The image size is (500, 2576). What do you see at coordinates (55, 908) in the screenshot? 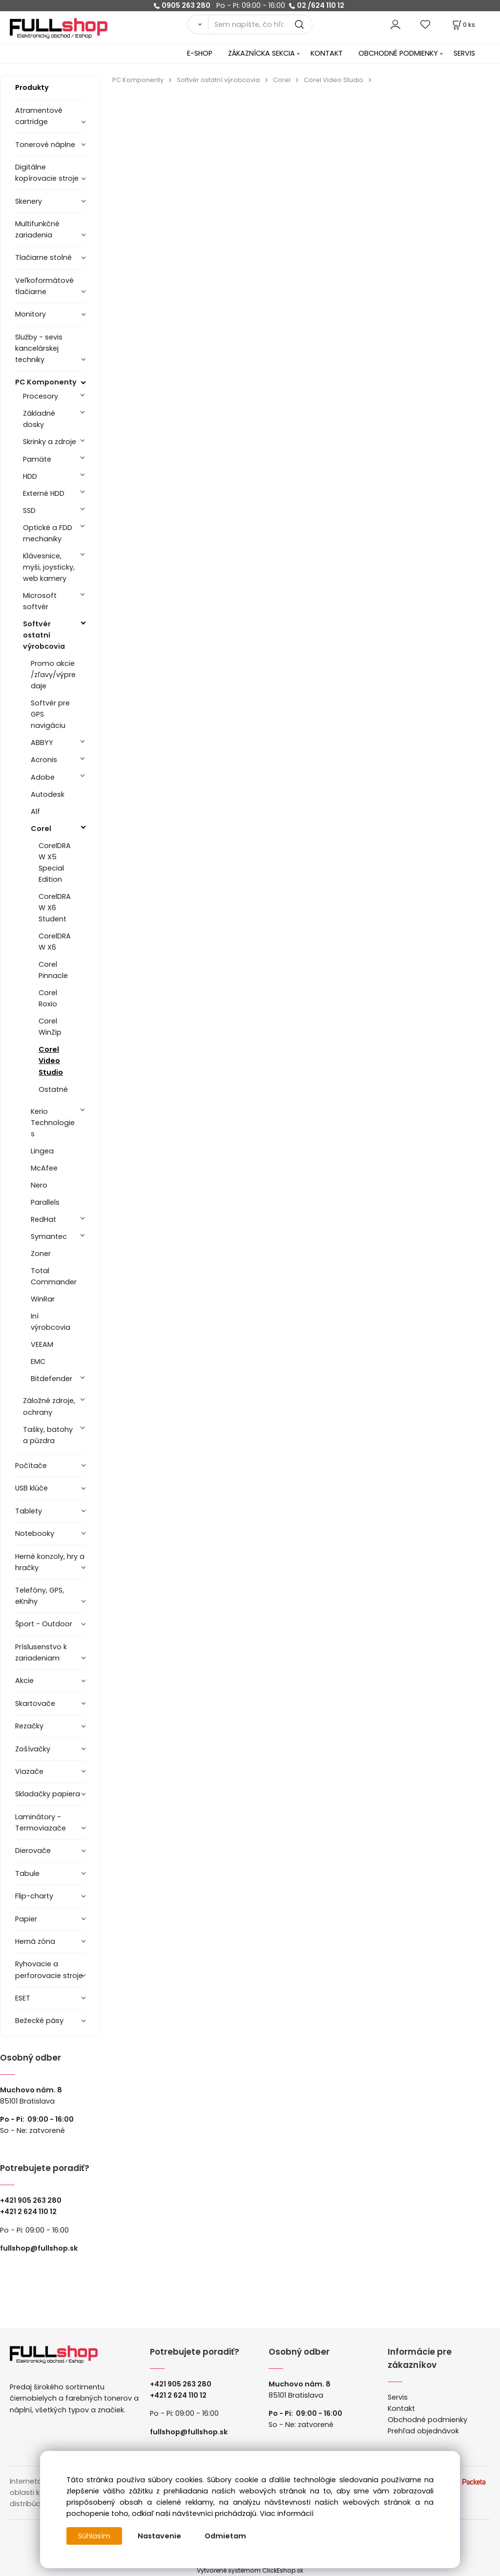
I see `CorelDRAW X6 Student` at bounding box center [55, 908].